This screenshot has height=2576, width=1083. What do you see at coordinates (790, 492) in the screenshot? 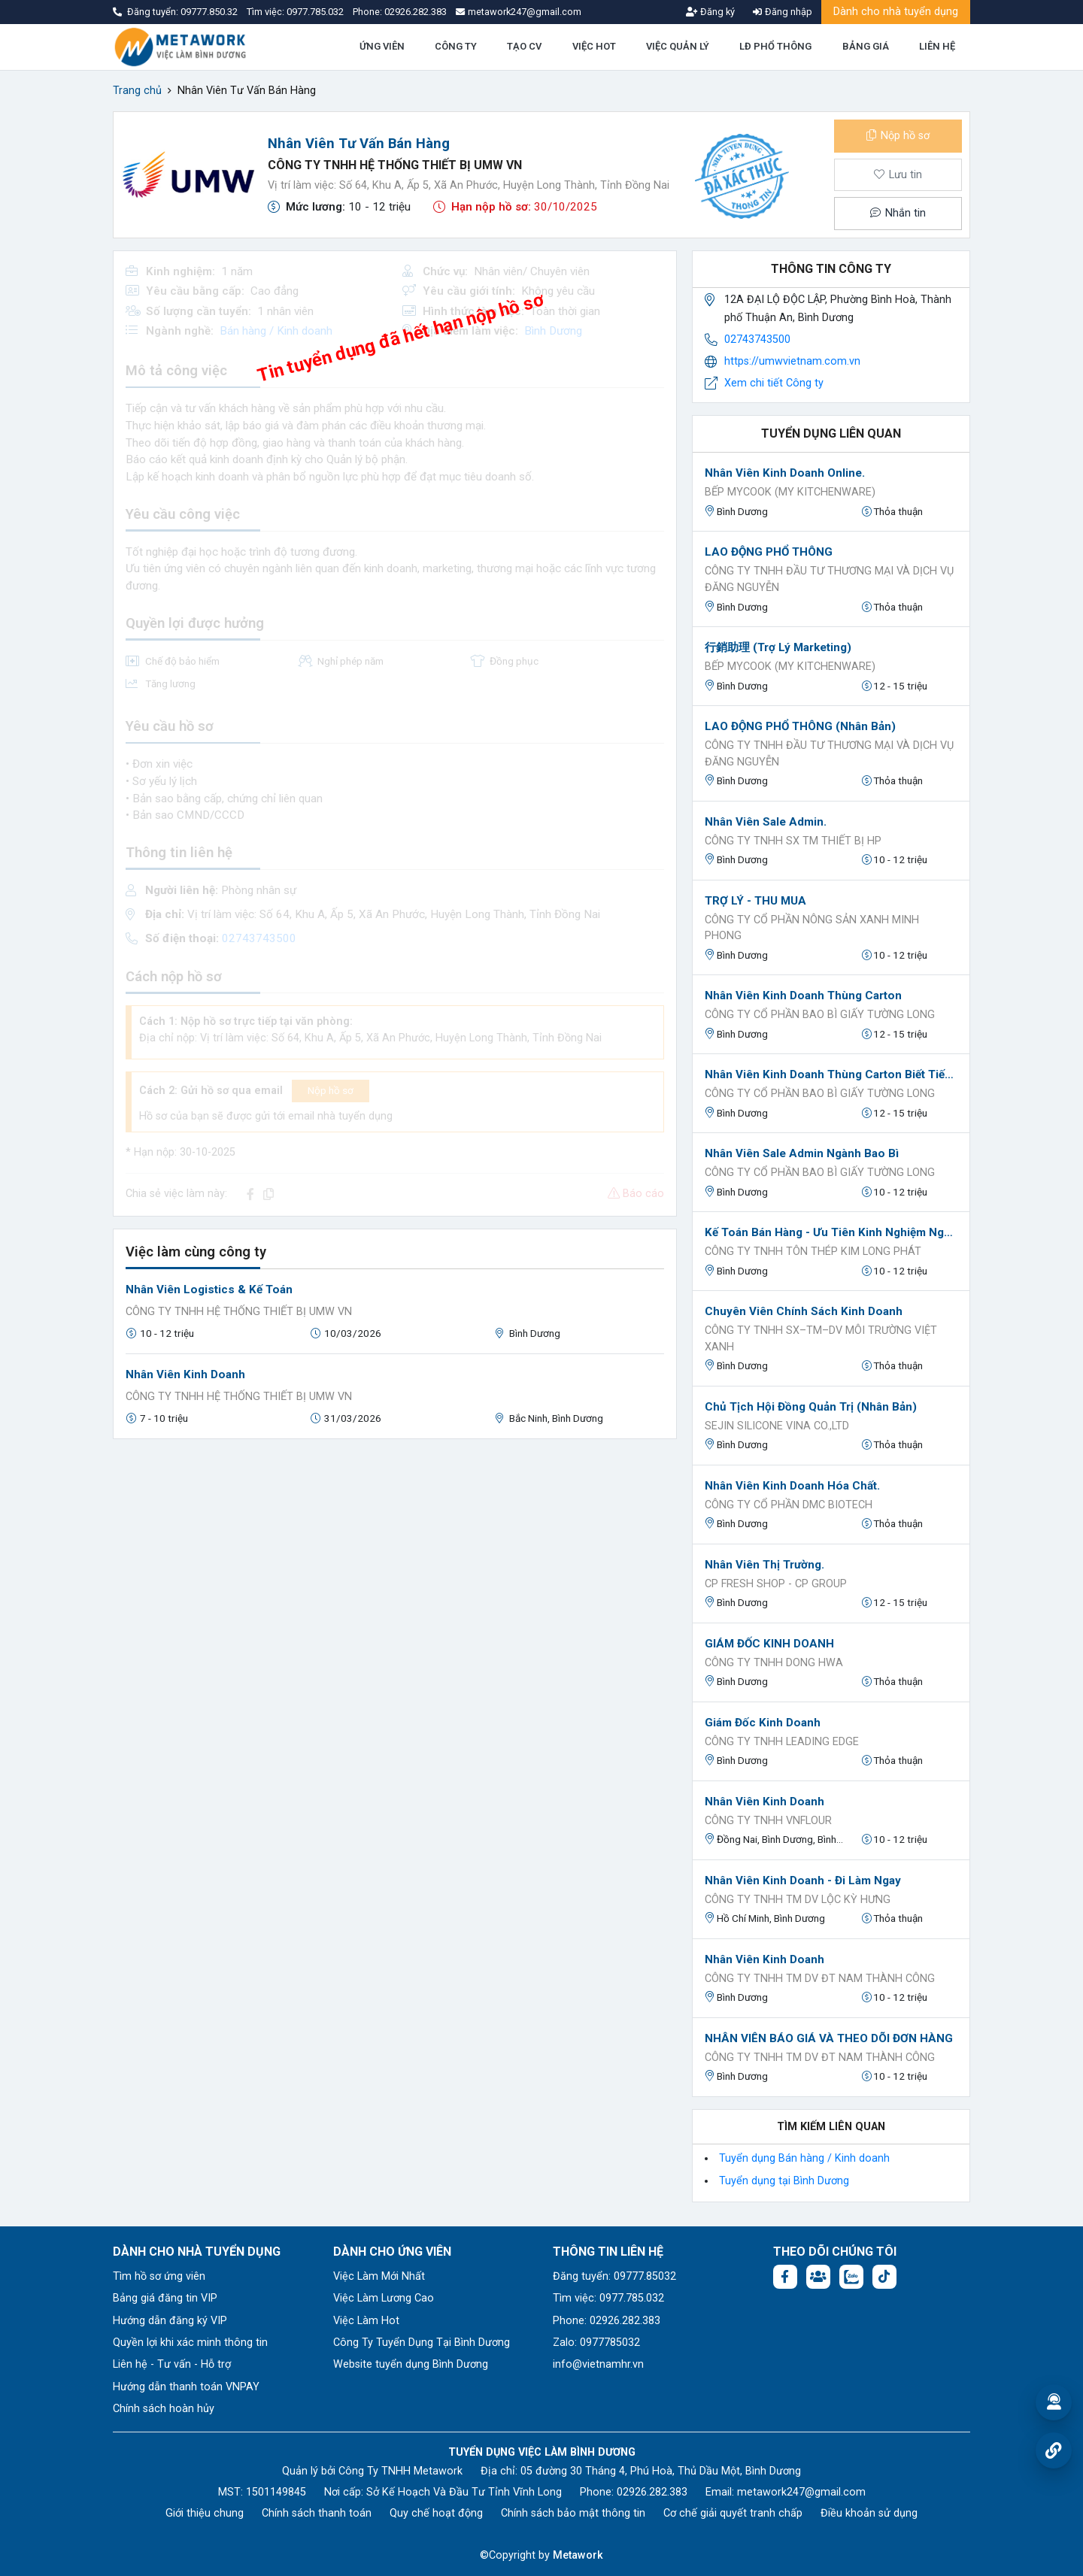
I see `BẾP MYCOOK (MY KITCHENWARE)` at bounding box center [790, 492].